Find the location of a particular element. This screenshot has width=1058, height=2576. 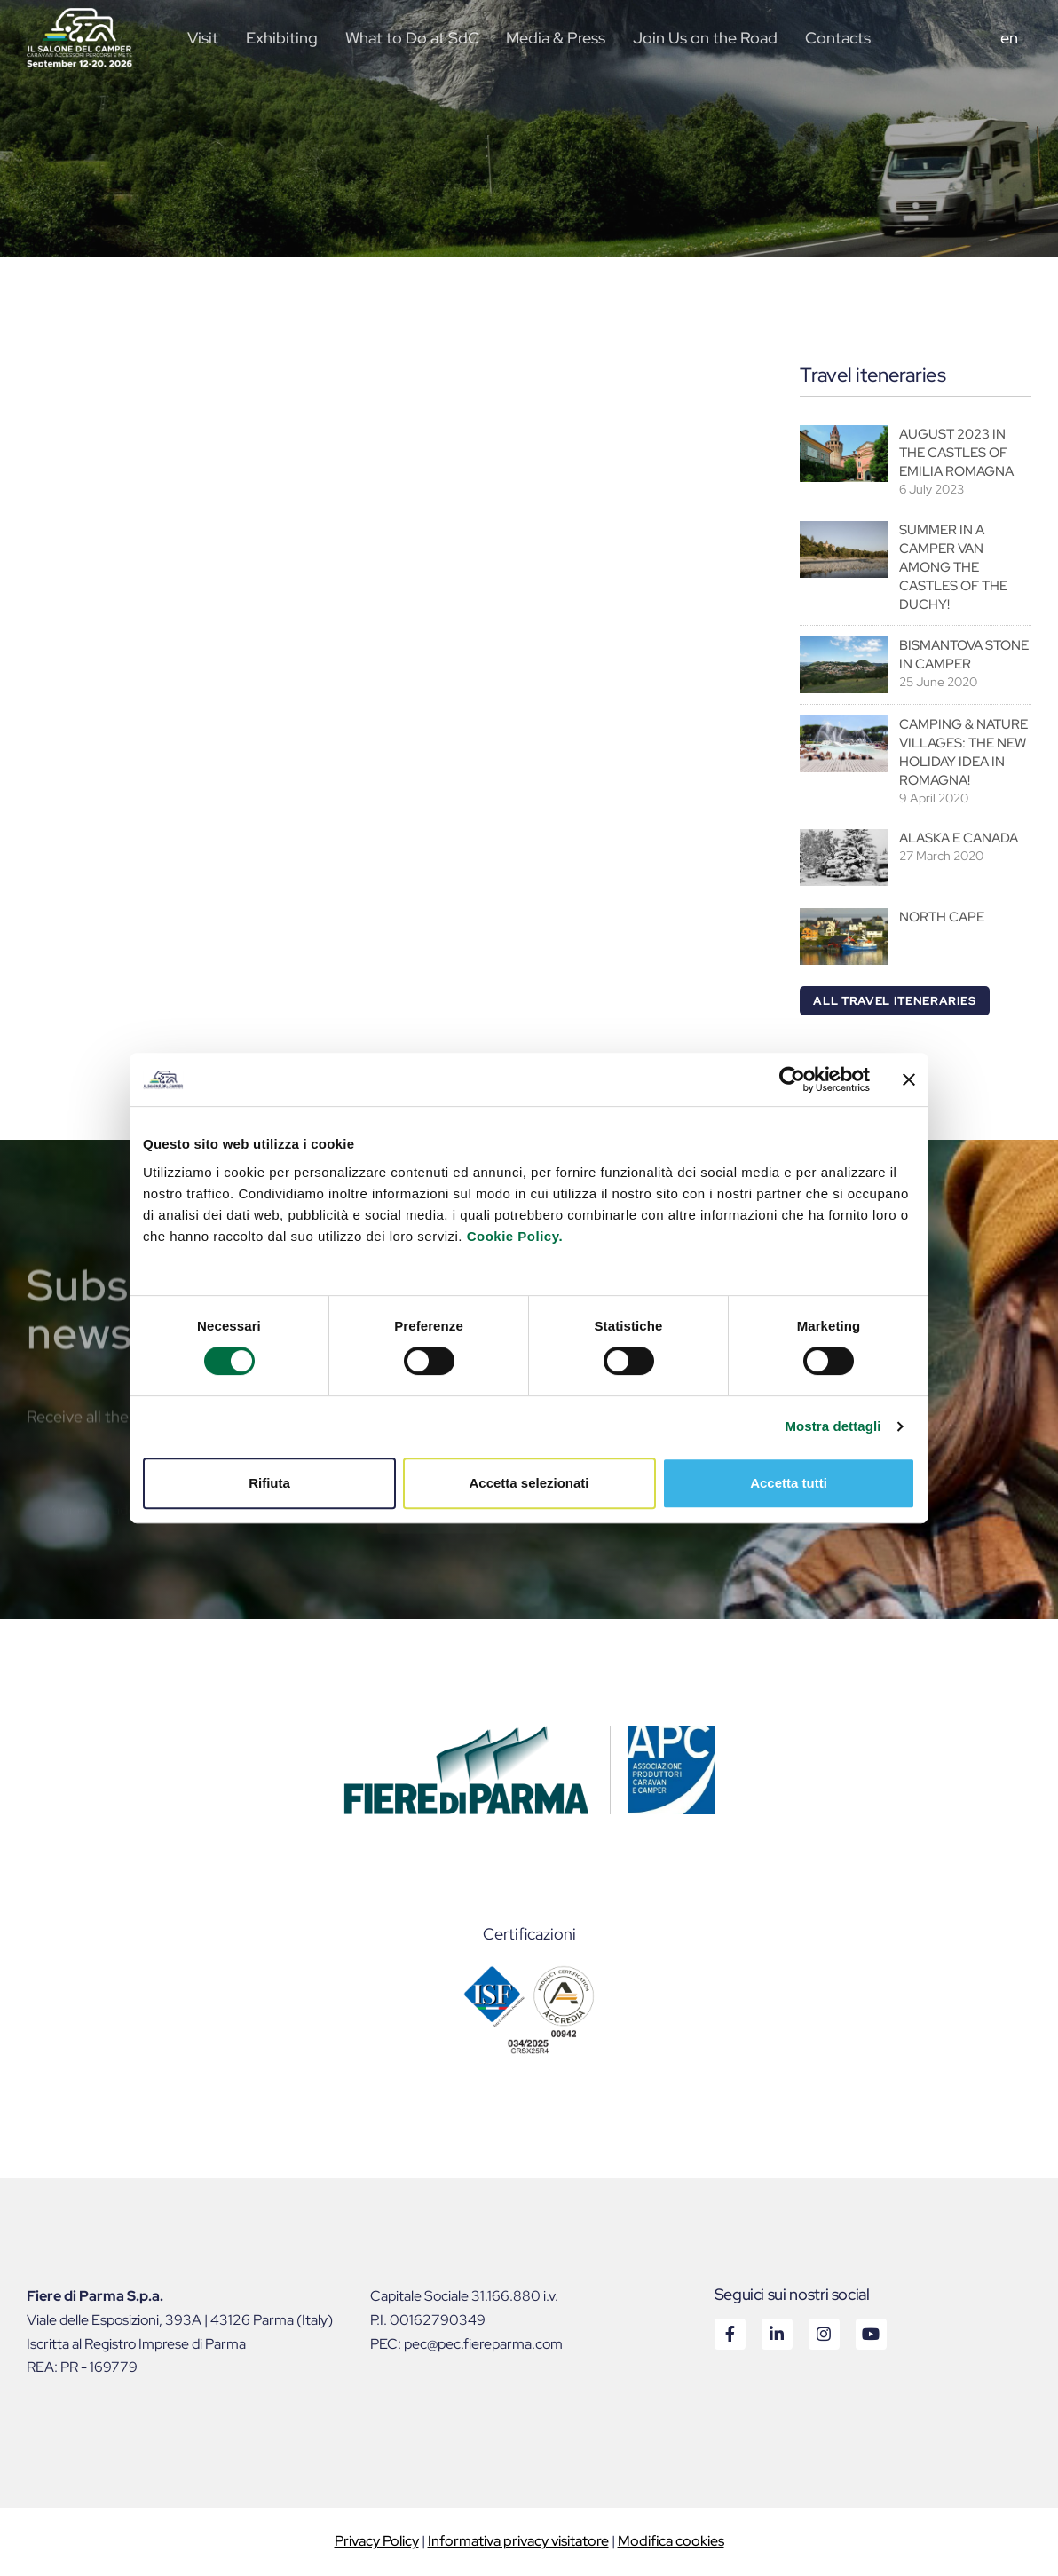

[Chiudi banner] is located at coordinates (909, 1079).